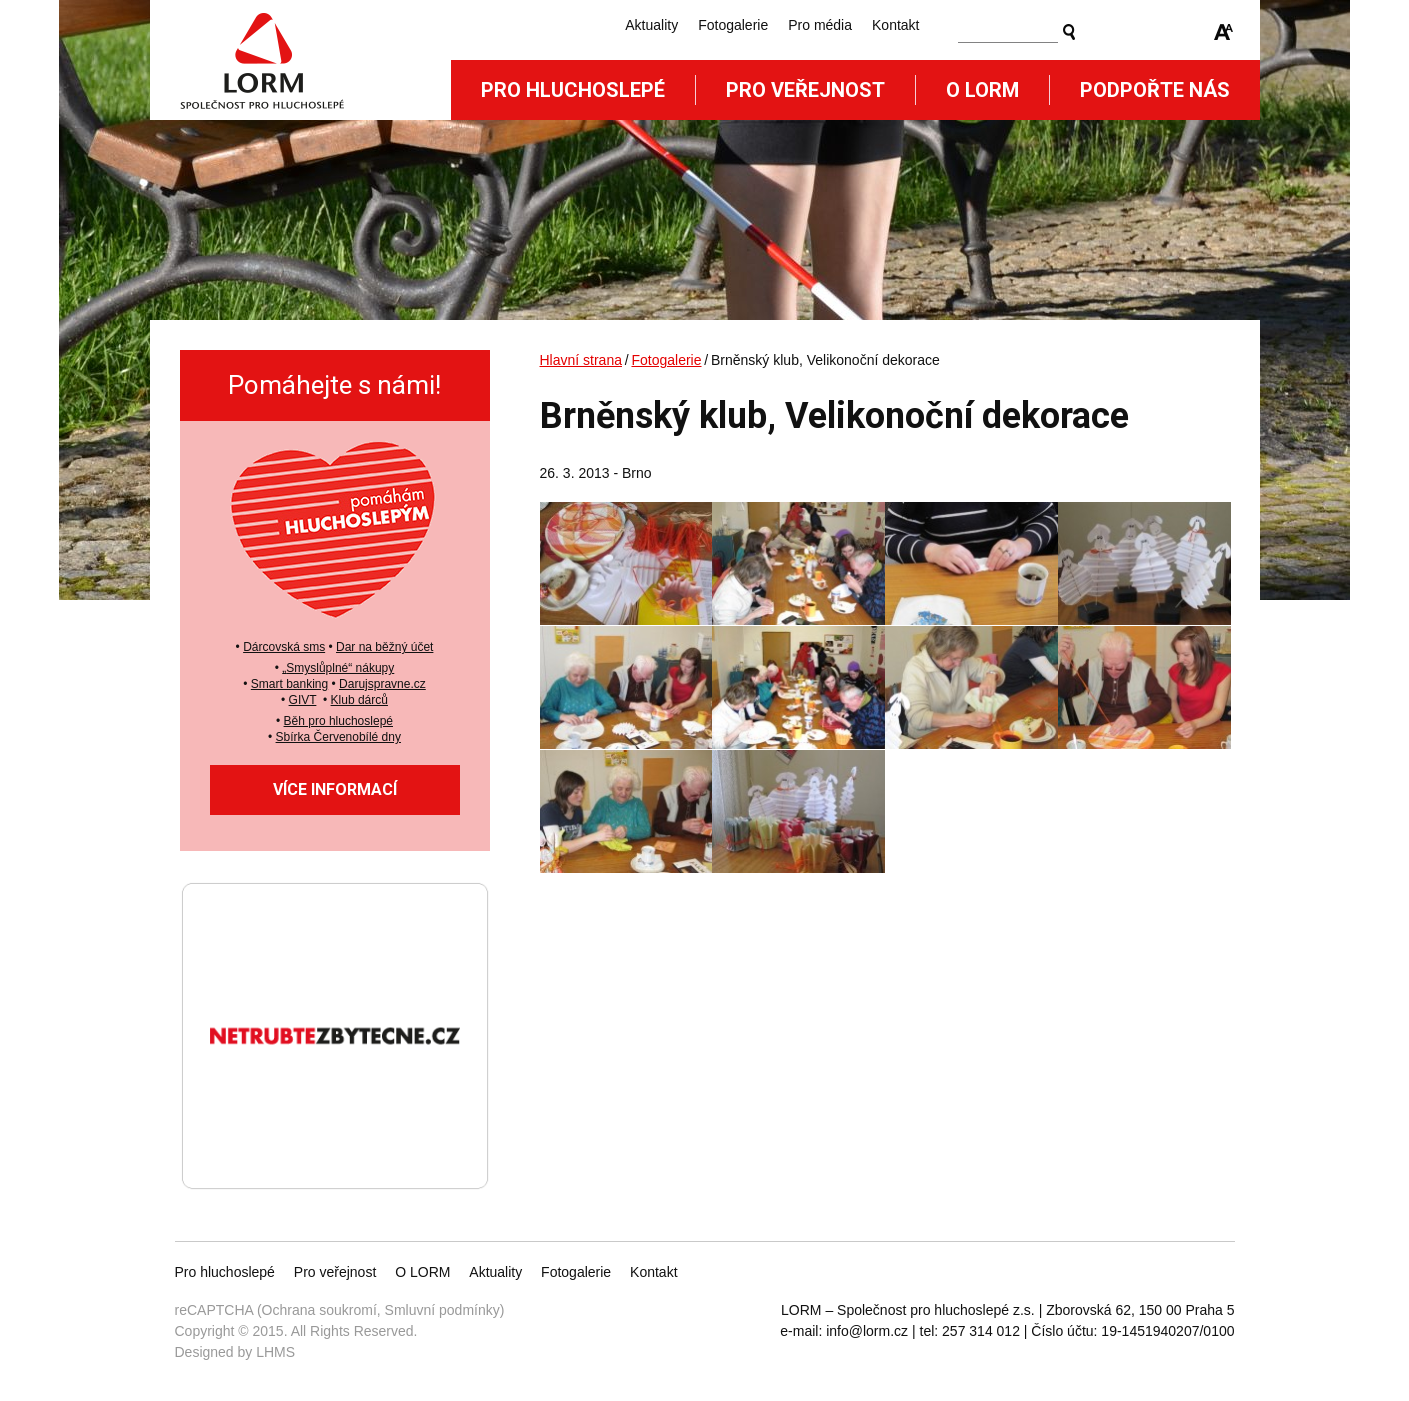  Describe the element at coordinates (1224, 32) in the screenshot. I see `Zmenšit/zvětšit font` at that location.